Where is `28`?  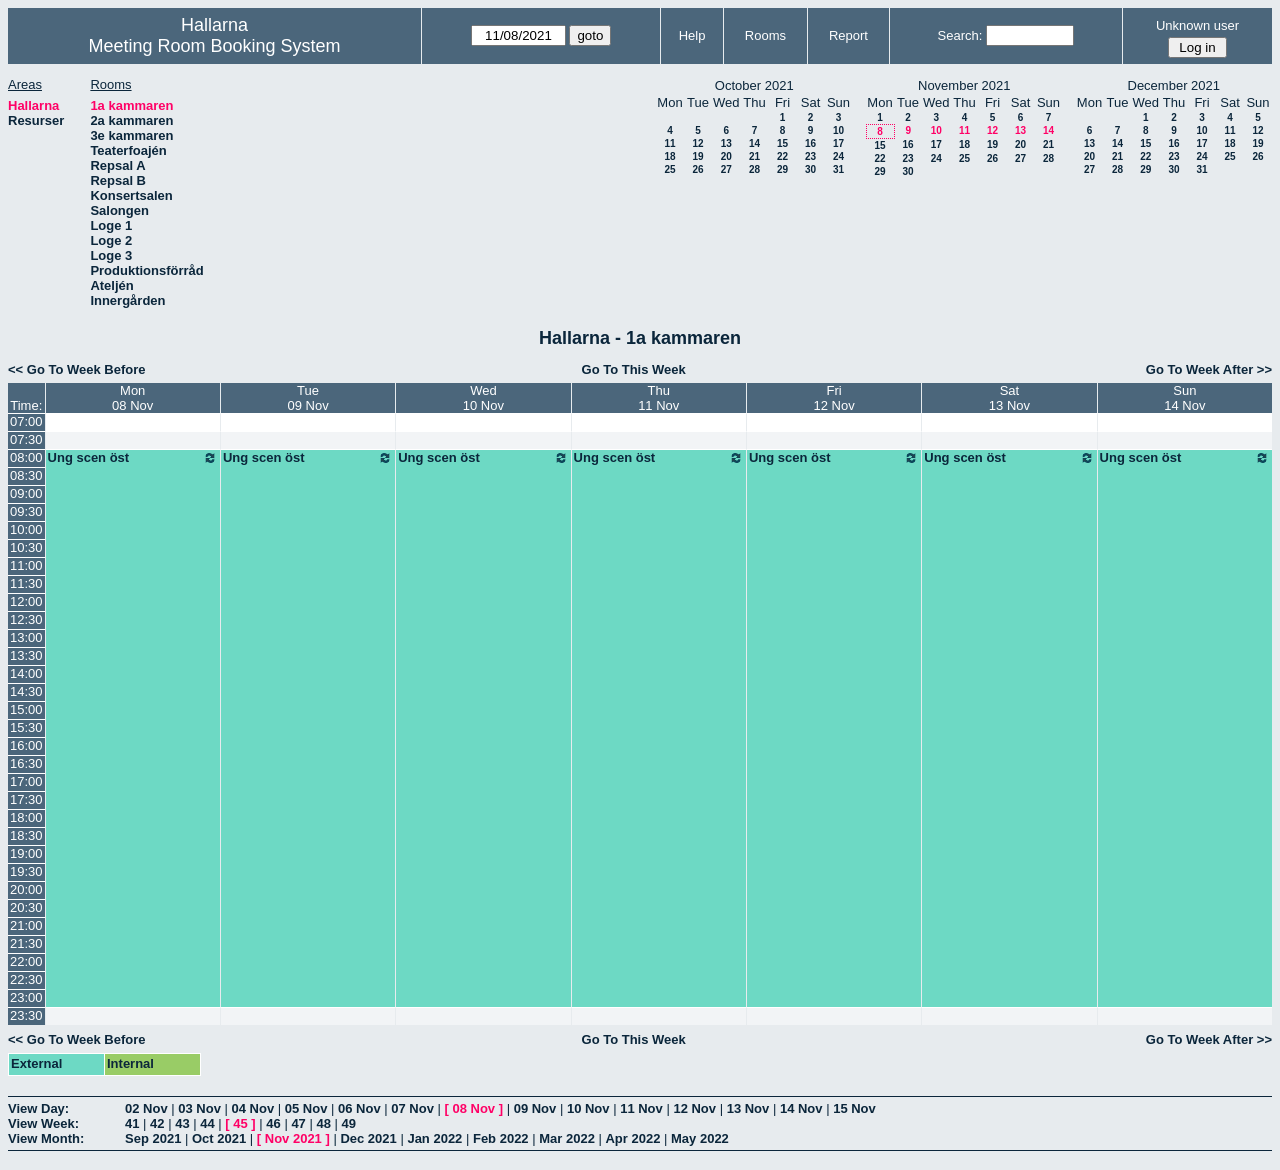
28 is located at coordinates (754, 169).